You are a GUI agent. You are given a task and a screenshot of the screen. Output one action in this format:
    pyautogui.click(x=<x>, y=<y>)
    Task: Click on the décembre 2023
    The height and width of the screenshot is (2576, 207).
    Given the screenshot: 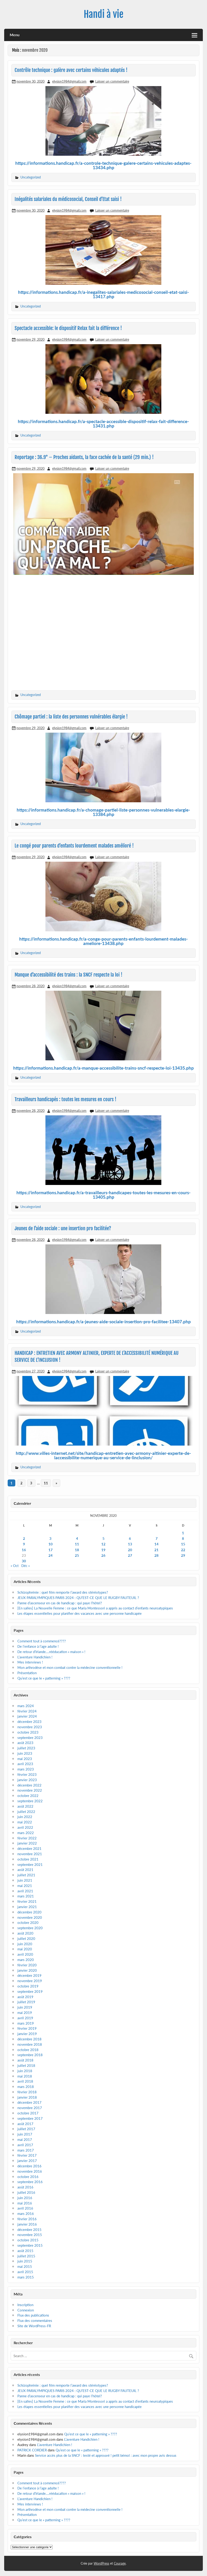 What is the action you would take?
    pyautogui.click(x=29, y=1721)
    